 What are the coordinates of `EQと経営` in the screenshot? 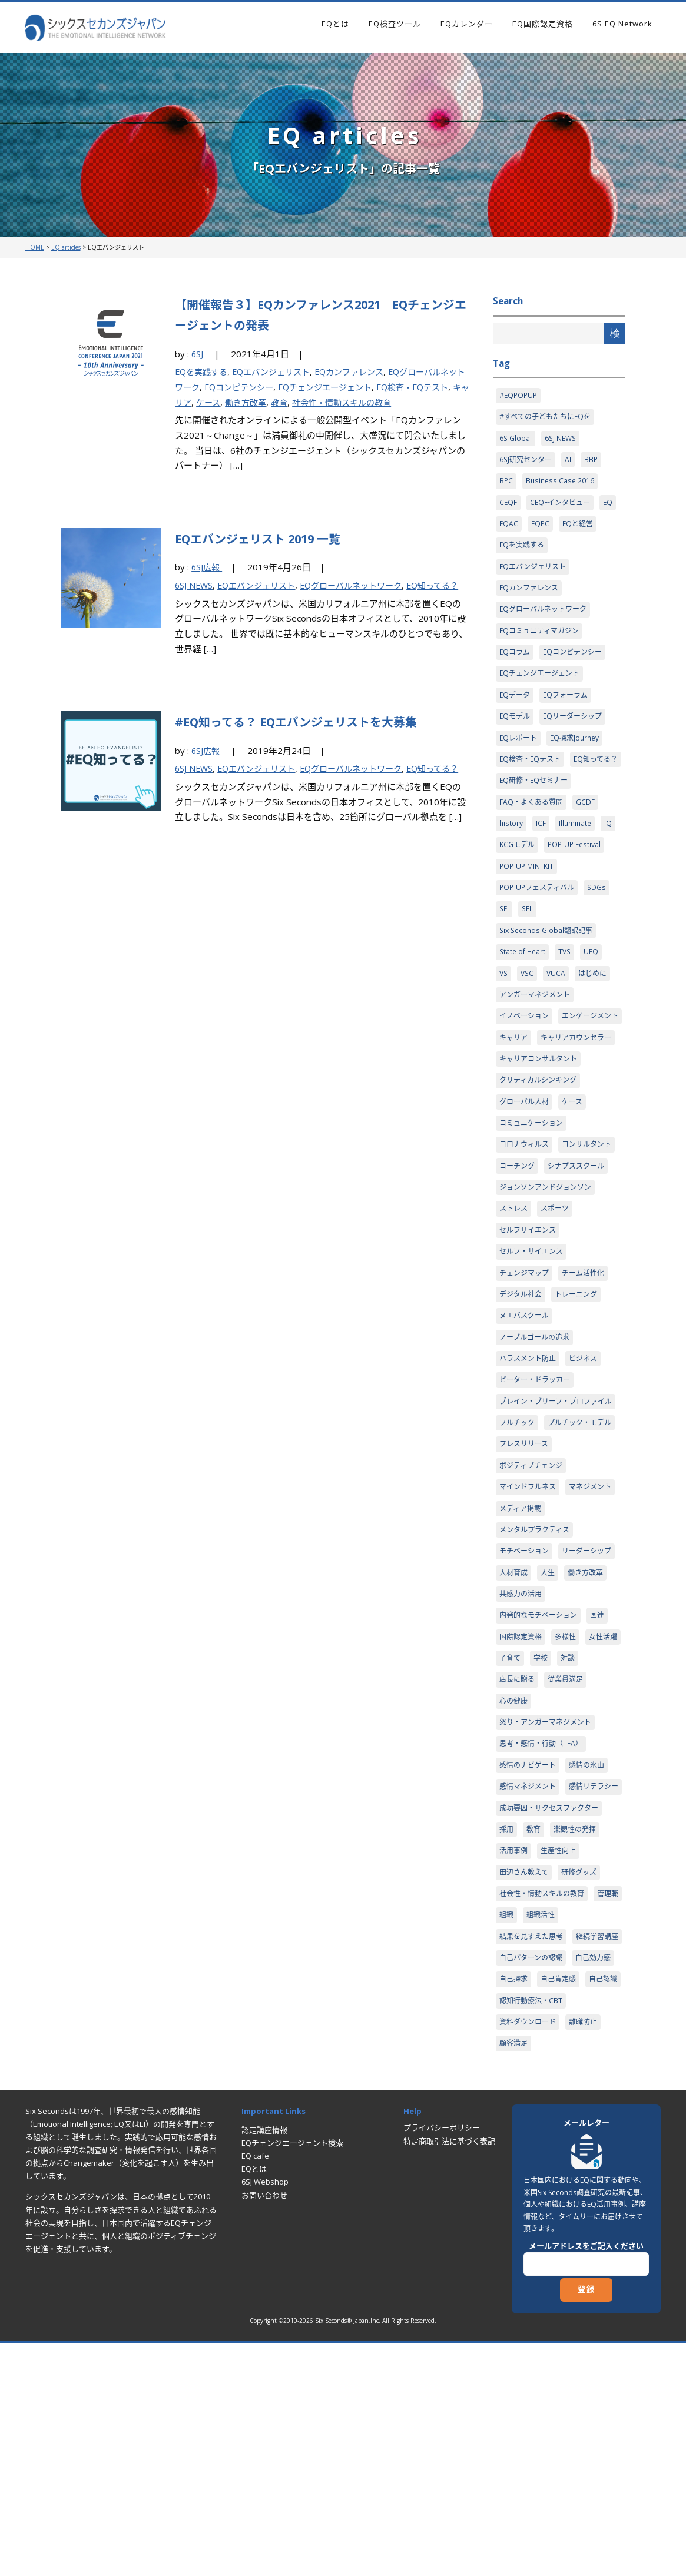 It's located at (580, 530).